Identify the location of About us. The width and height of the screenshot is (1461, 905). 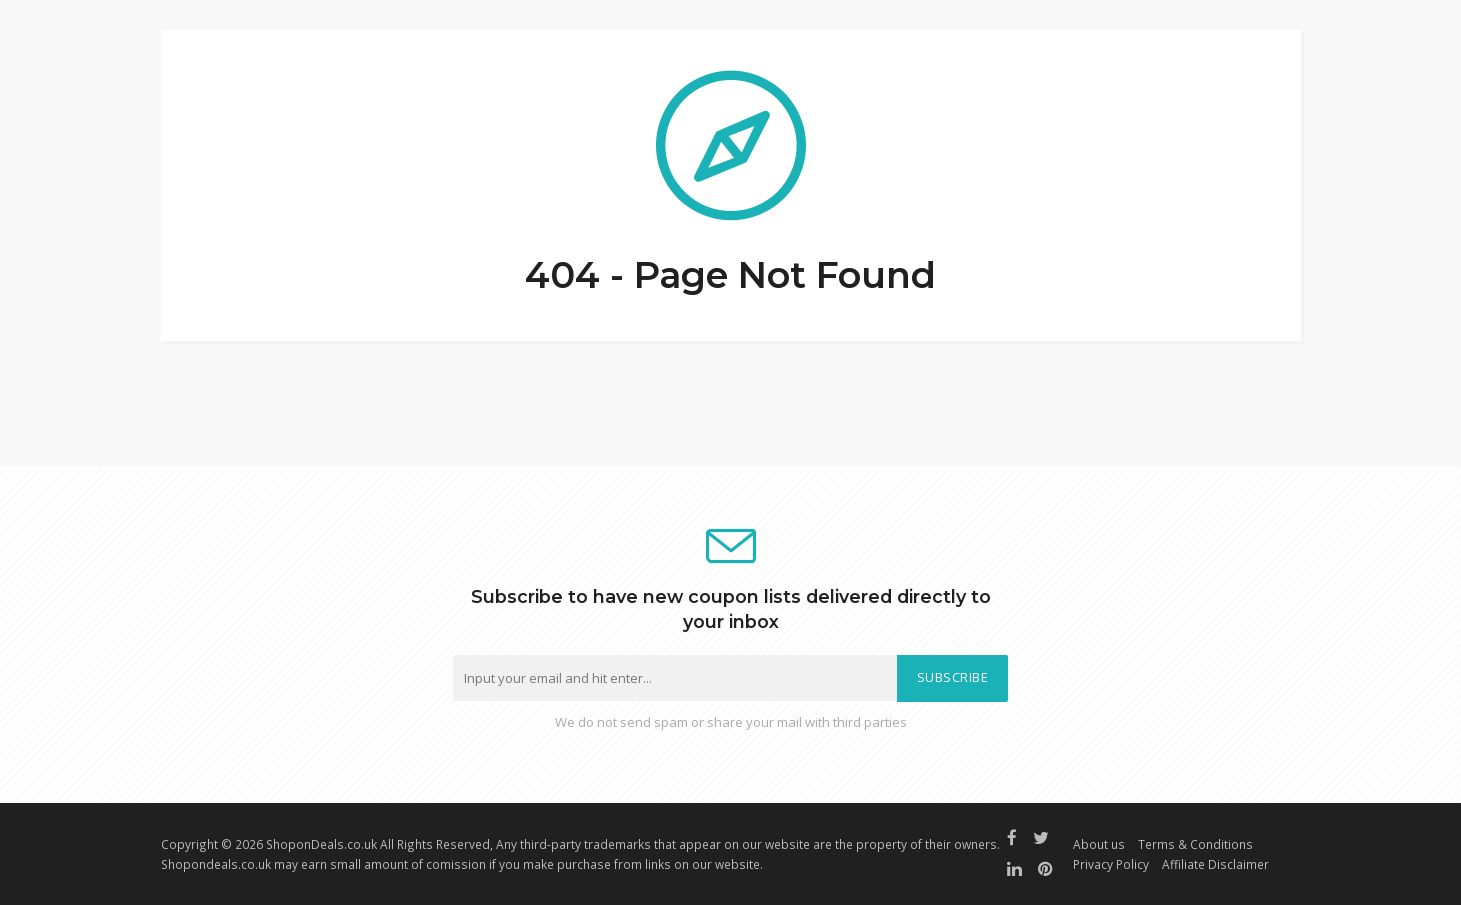
(1099, 844).